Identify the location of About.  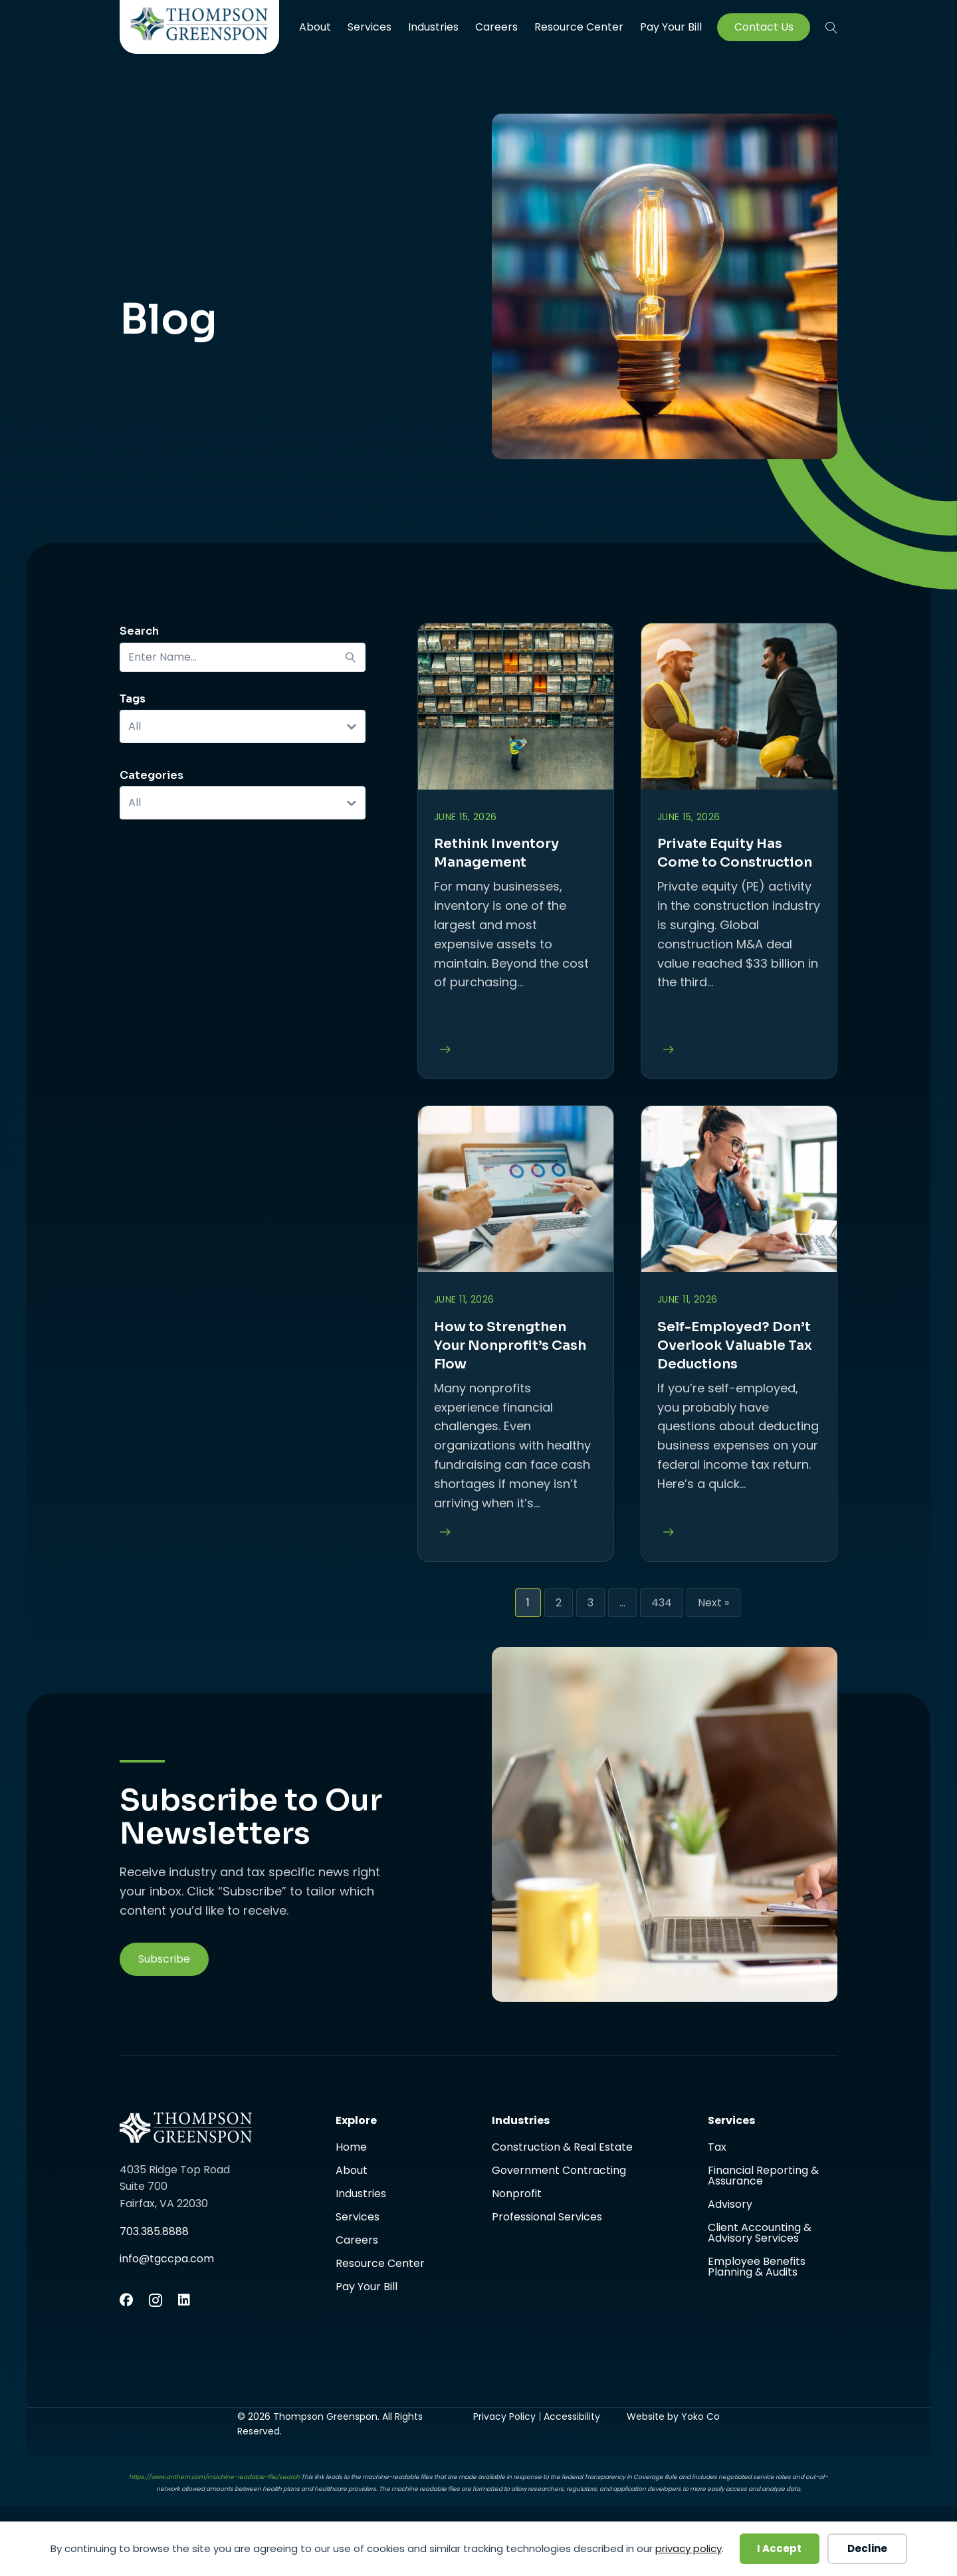
(315, 27).